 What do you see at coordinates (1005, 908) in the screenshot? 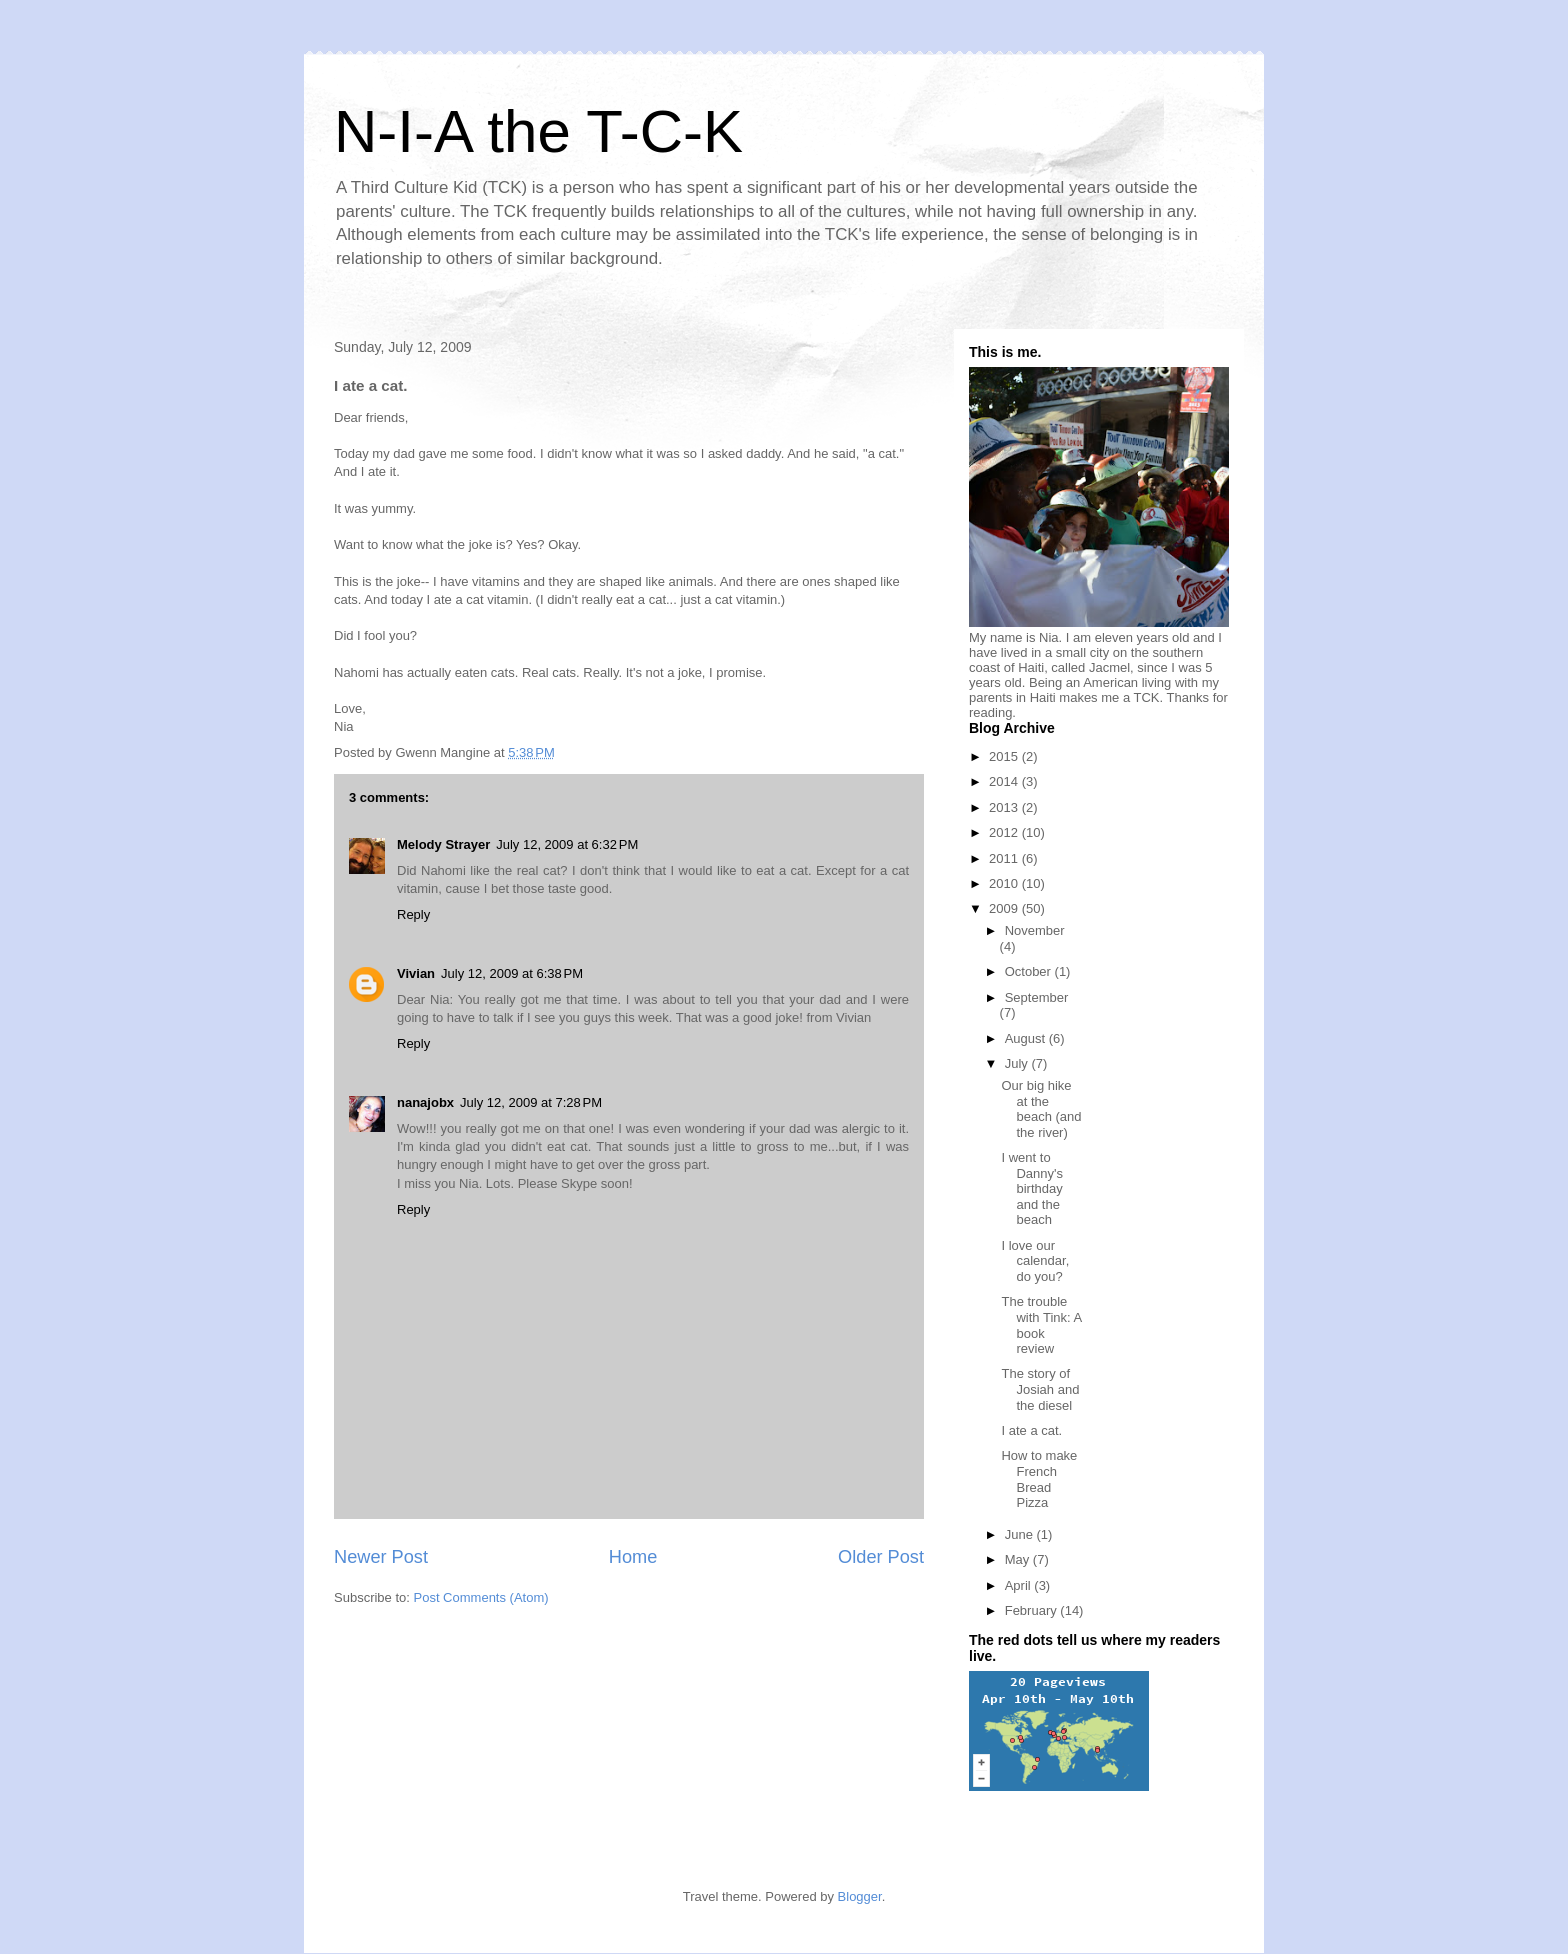
I see `2009` at bounding box center [1005, 908].